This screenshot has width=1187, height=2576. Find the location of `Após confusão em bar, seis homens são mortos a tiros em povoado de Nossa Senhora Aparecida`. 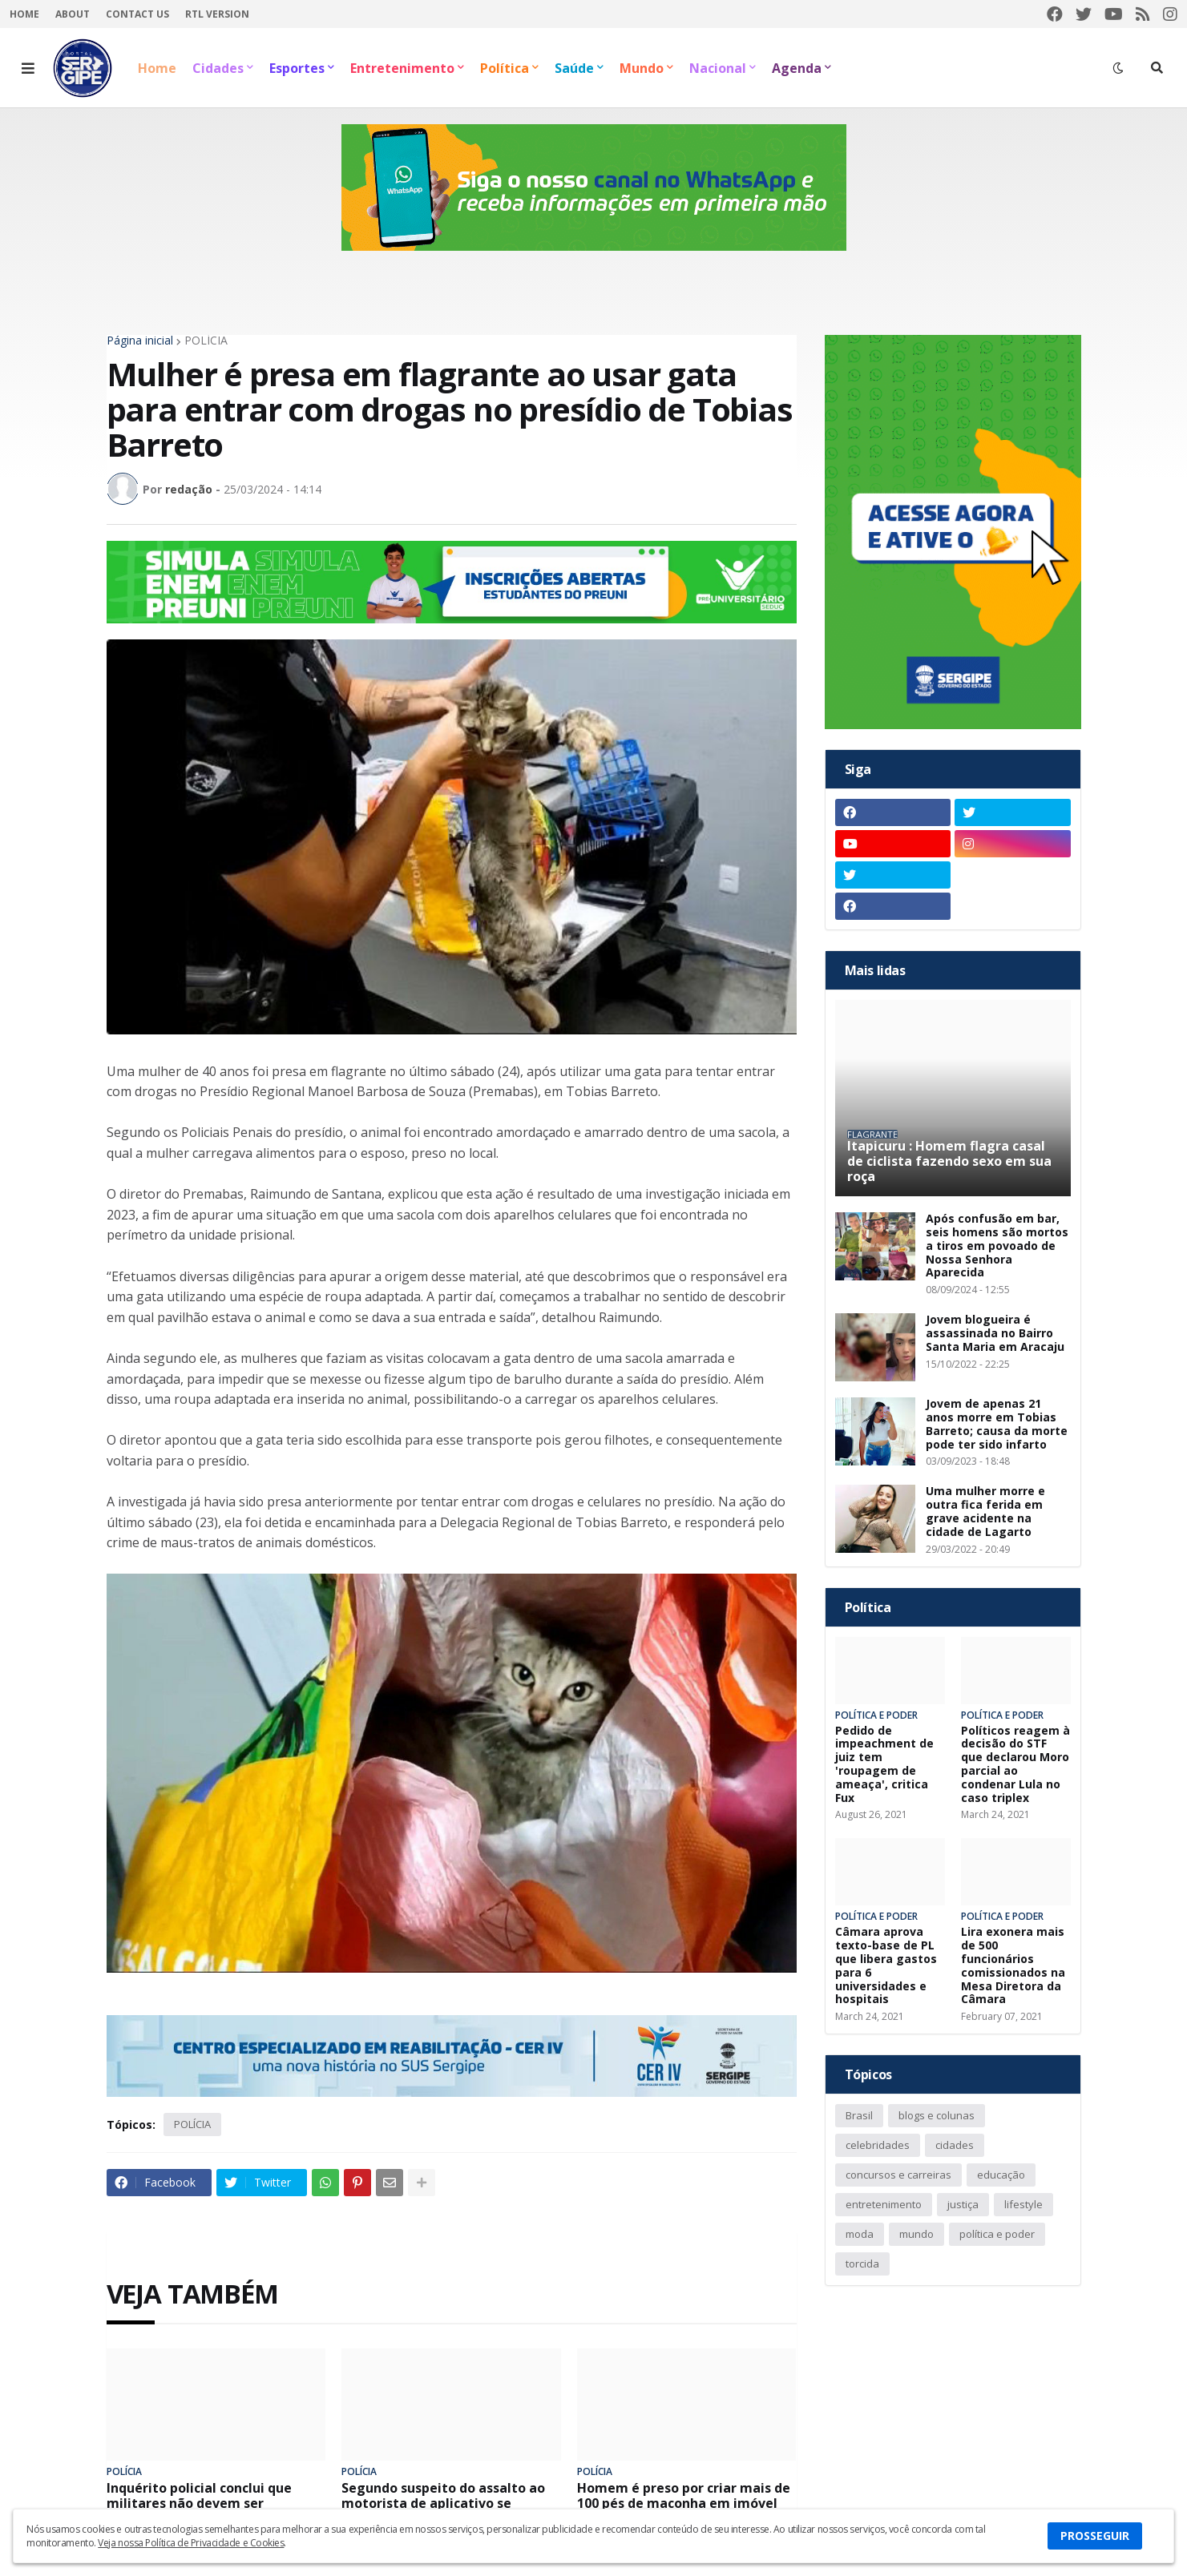

Após confusão em bar, seis homens são mortos a tiros em povoado de Nossa Senhora Aparecida is located at coordinates (997, 1246).